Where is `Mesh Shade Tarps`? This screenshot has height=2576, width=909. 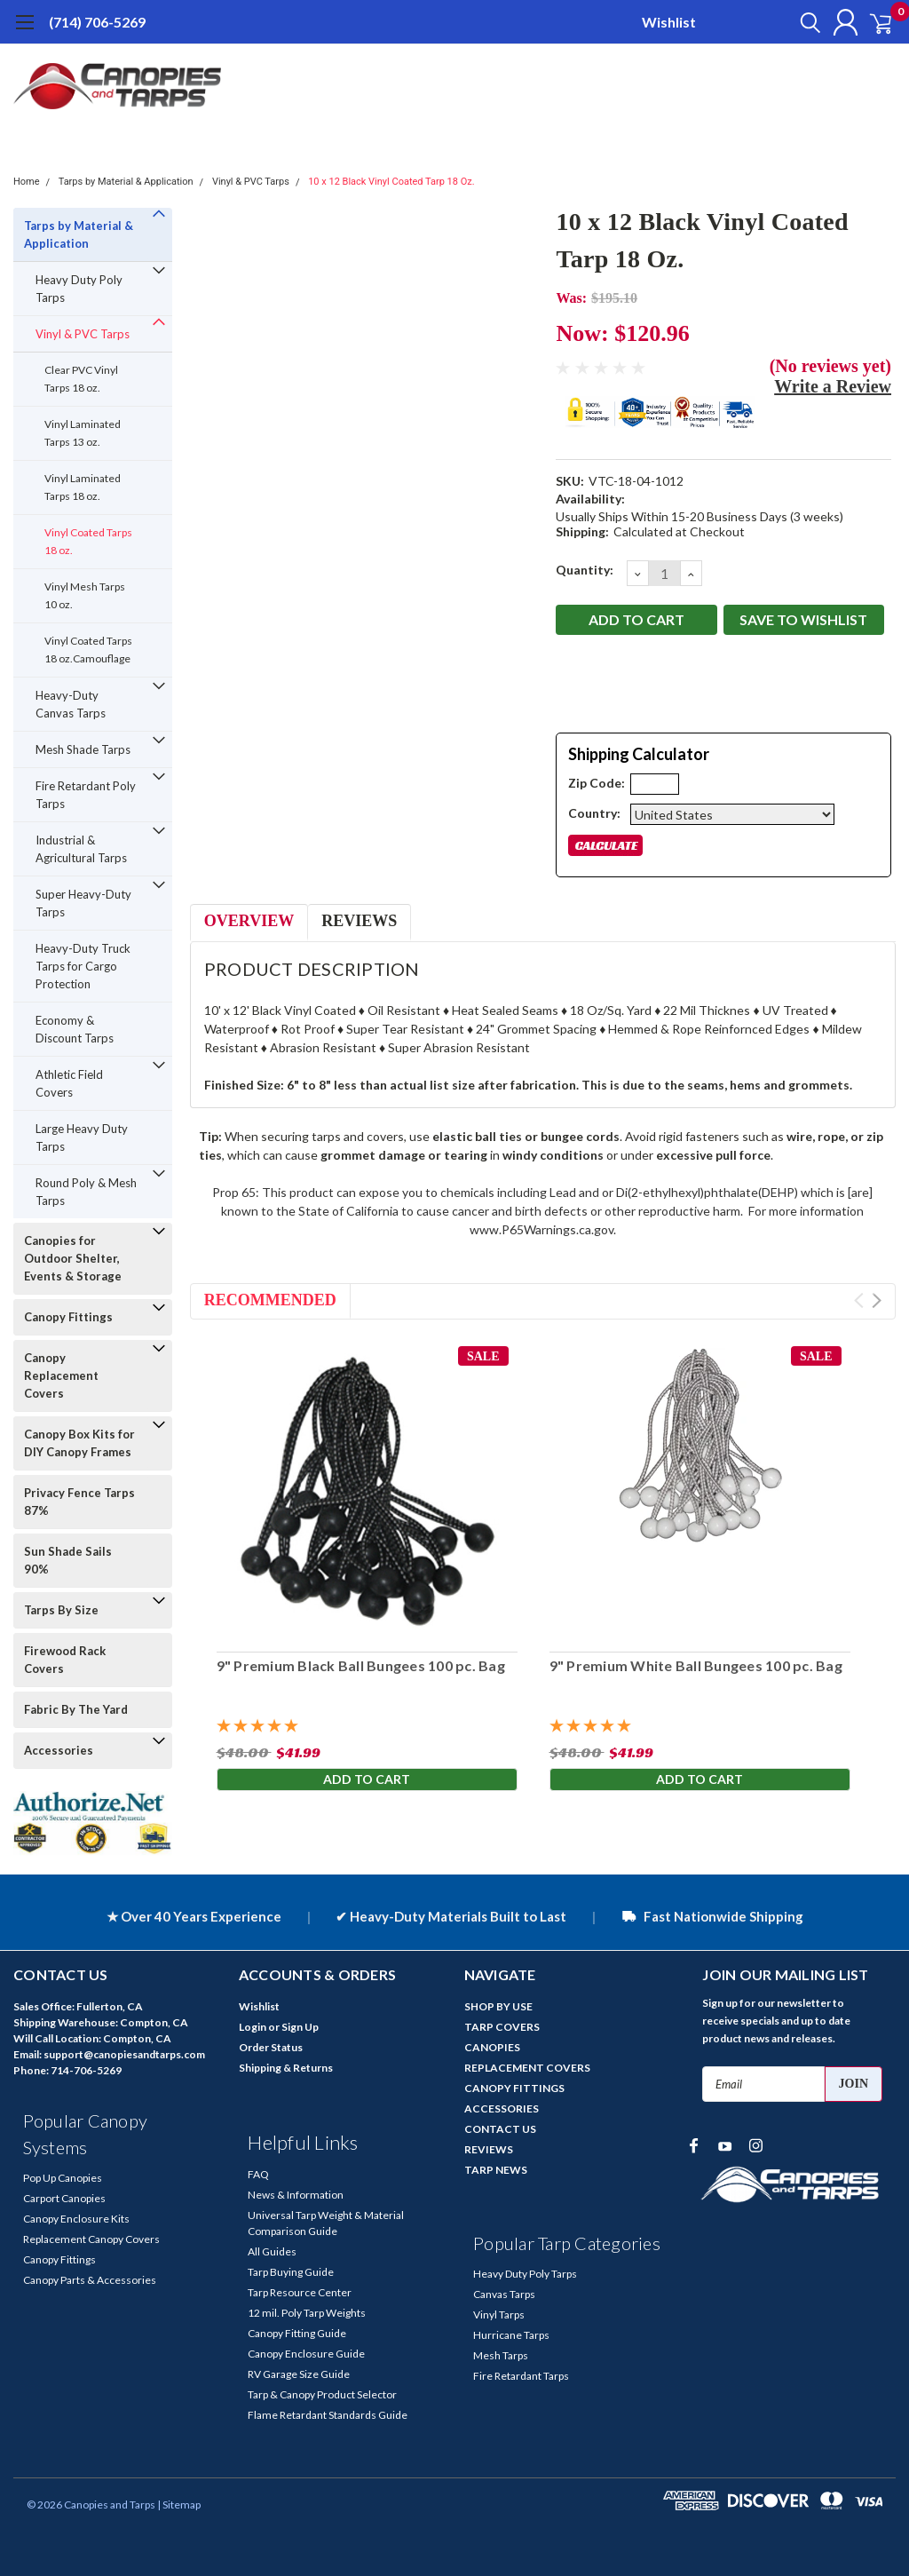
Mesh Shade Tarps is located at coordinates (83, 749).